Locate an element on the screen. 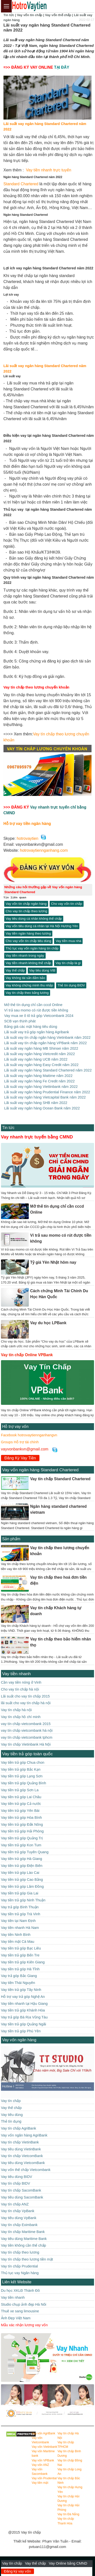 Image resolution: width=95 pixels, height=2576 pixels. Studio chụp ảnh đẹp Hà Nôi is located at coordinates (23, 2304).